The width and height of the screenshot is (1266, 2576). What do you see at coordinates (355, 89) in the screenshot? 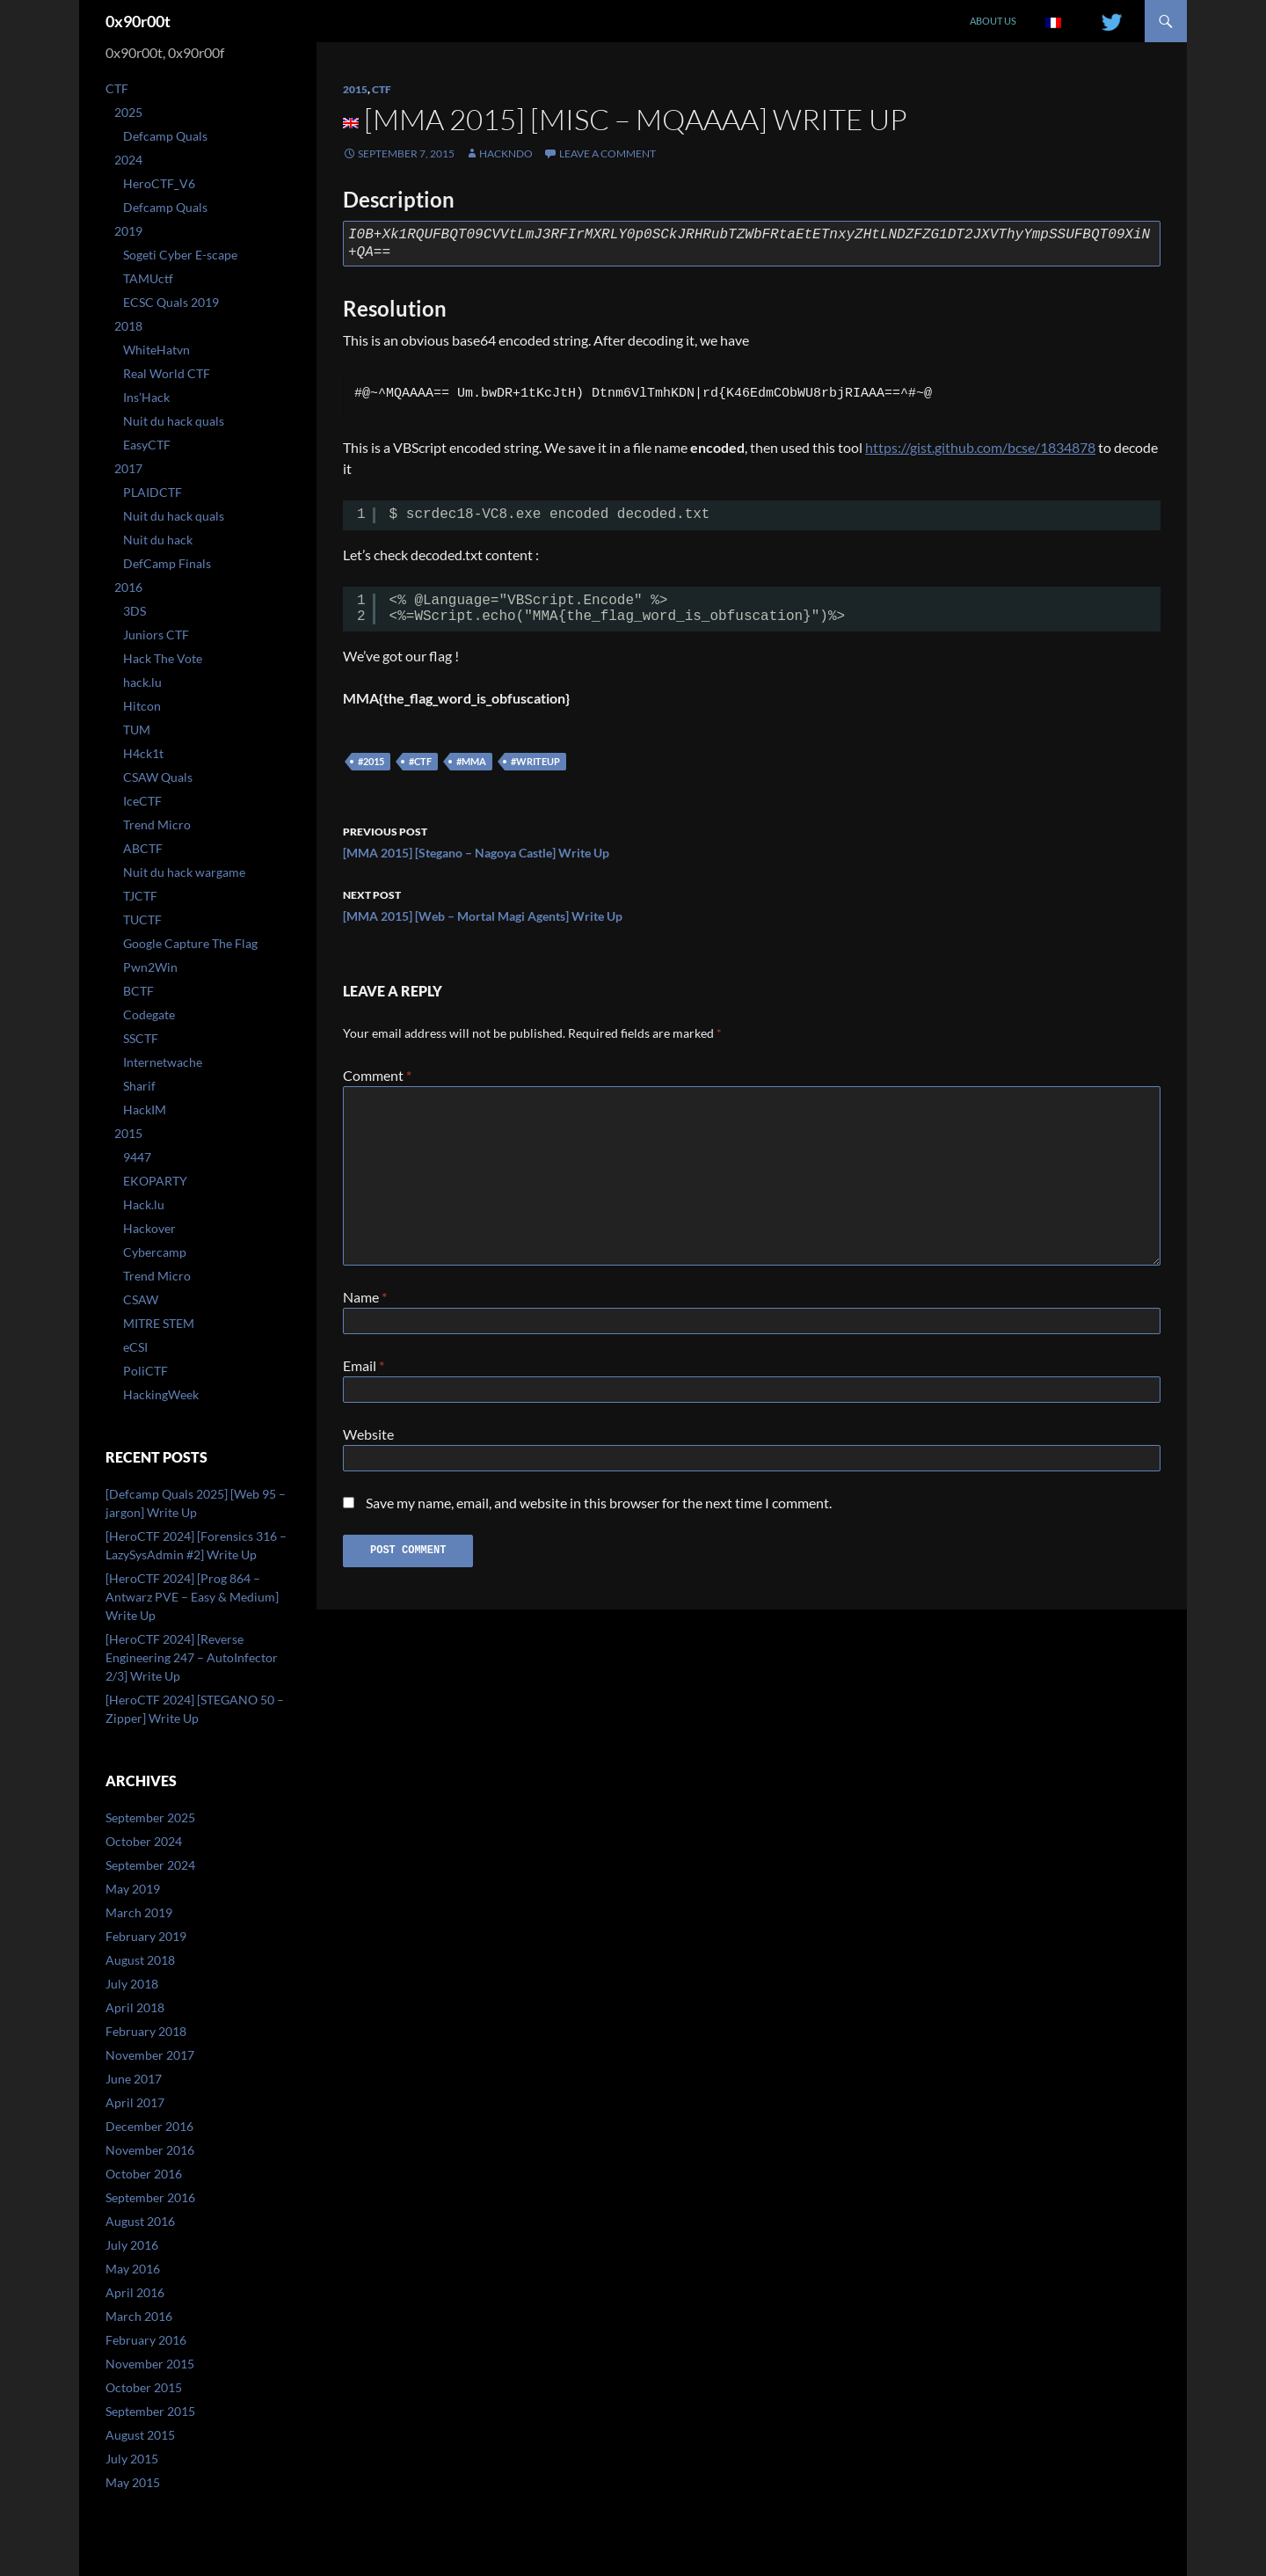
I see `2015` at bounding box center [355, 89].